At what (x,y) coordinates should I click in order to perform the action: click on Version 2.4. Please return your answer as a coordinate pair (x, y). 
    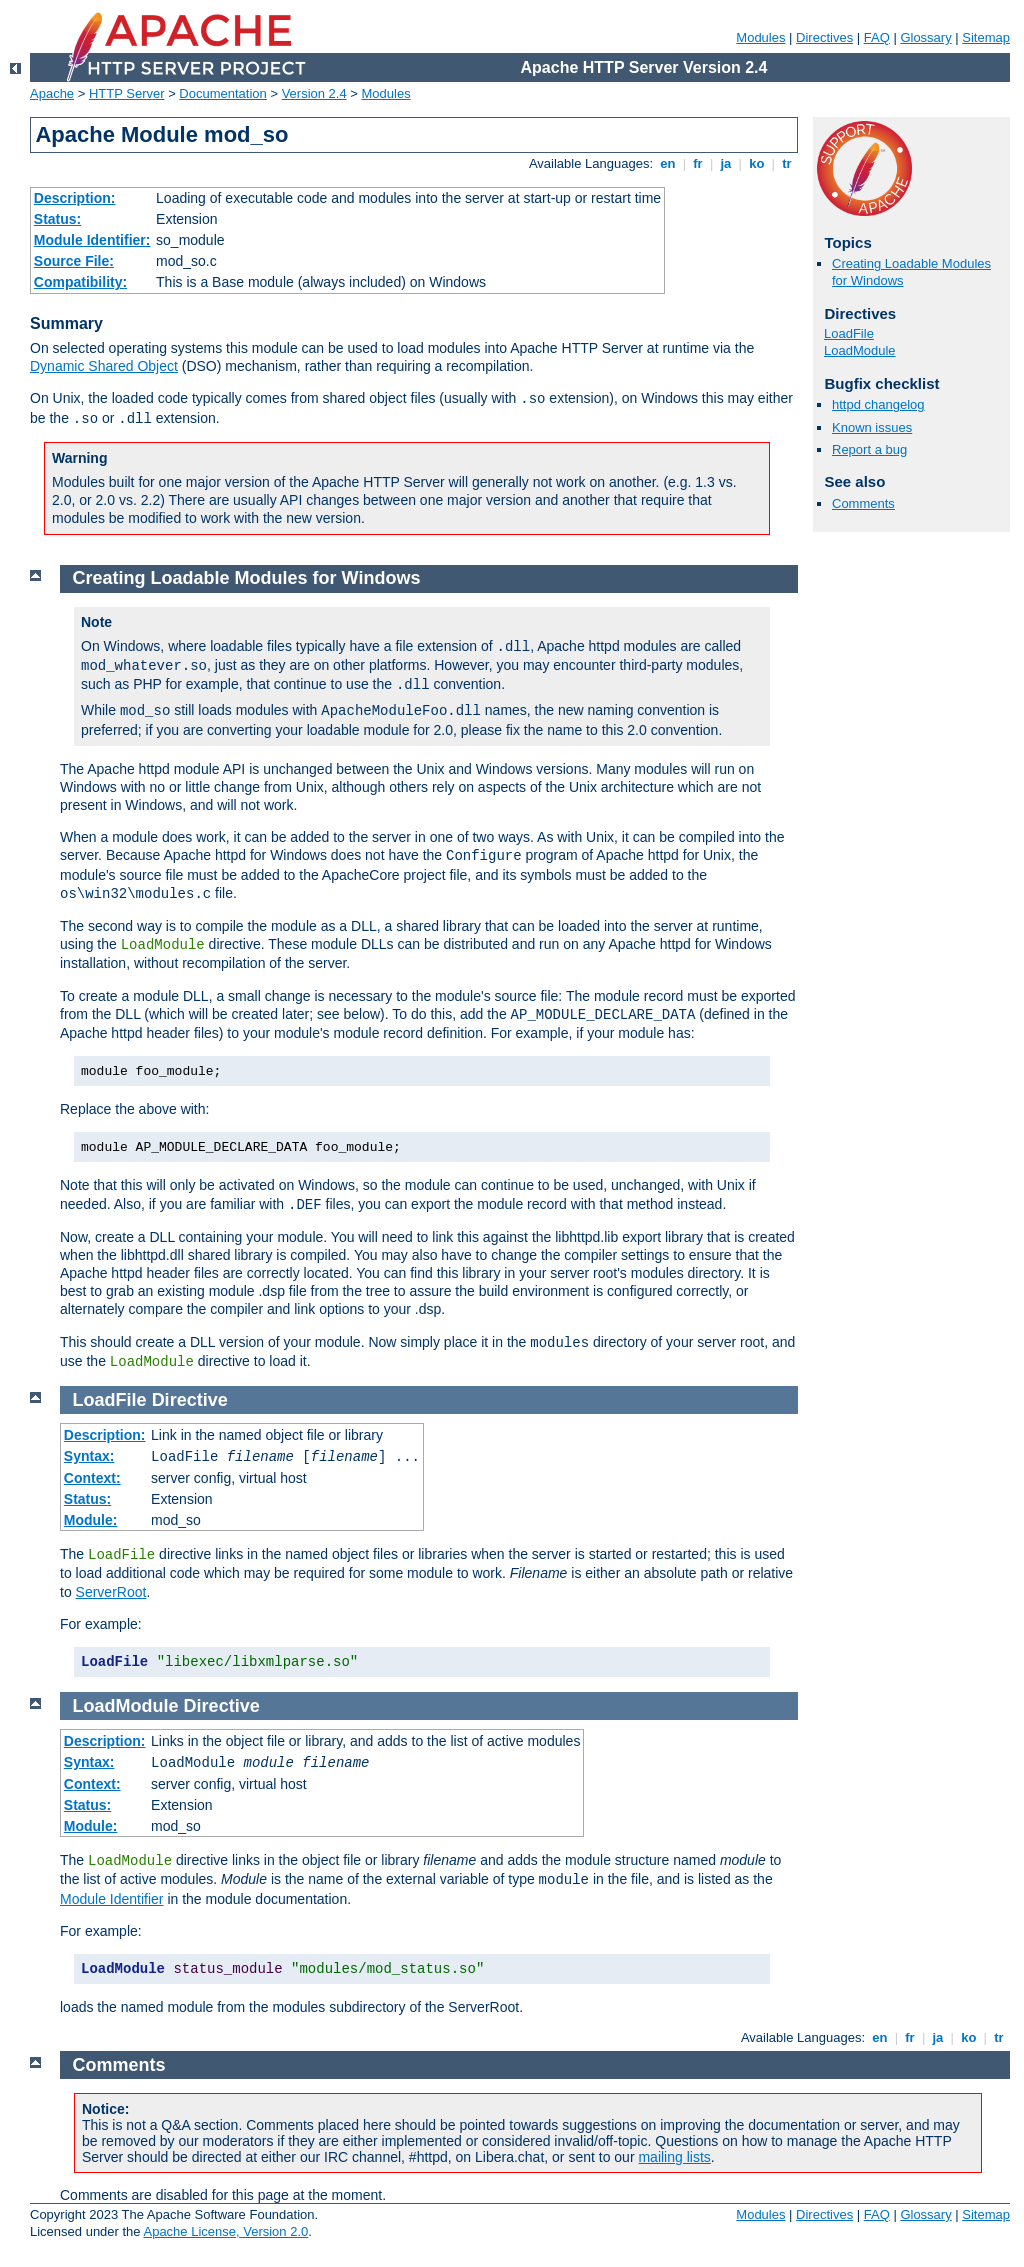
    Looking at the image, I should click on (314, 93).